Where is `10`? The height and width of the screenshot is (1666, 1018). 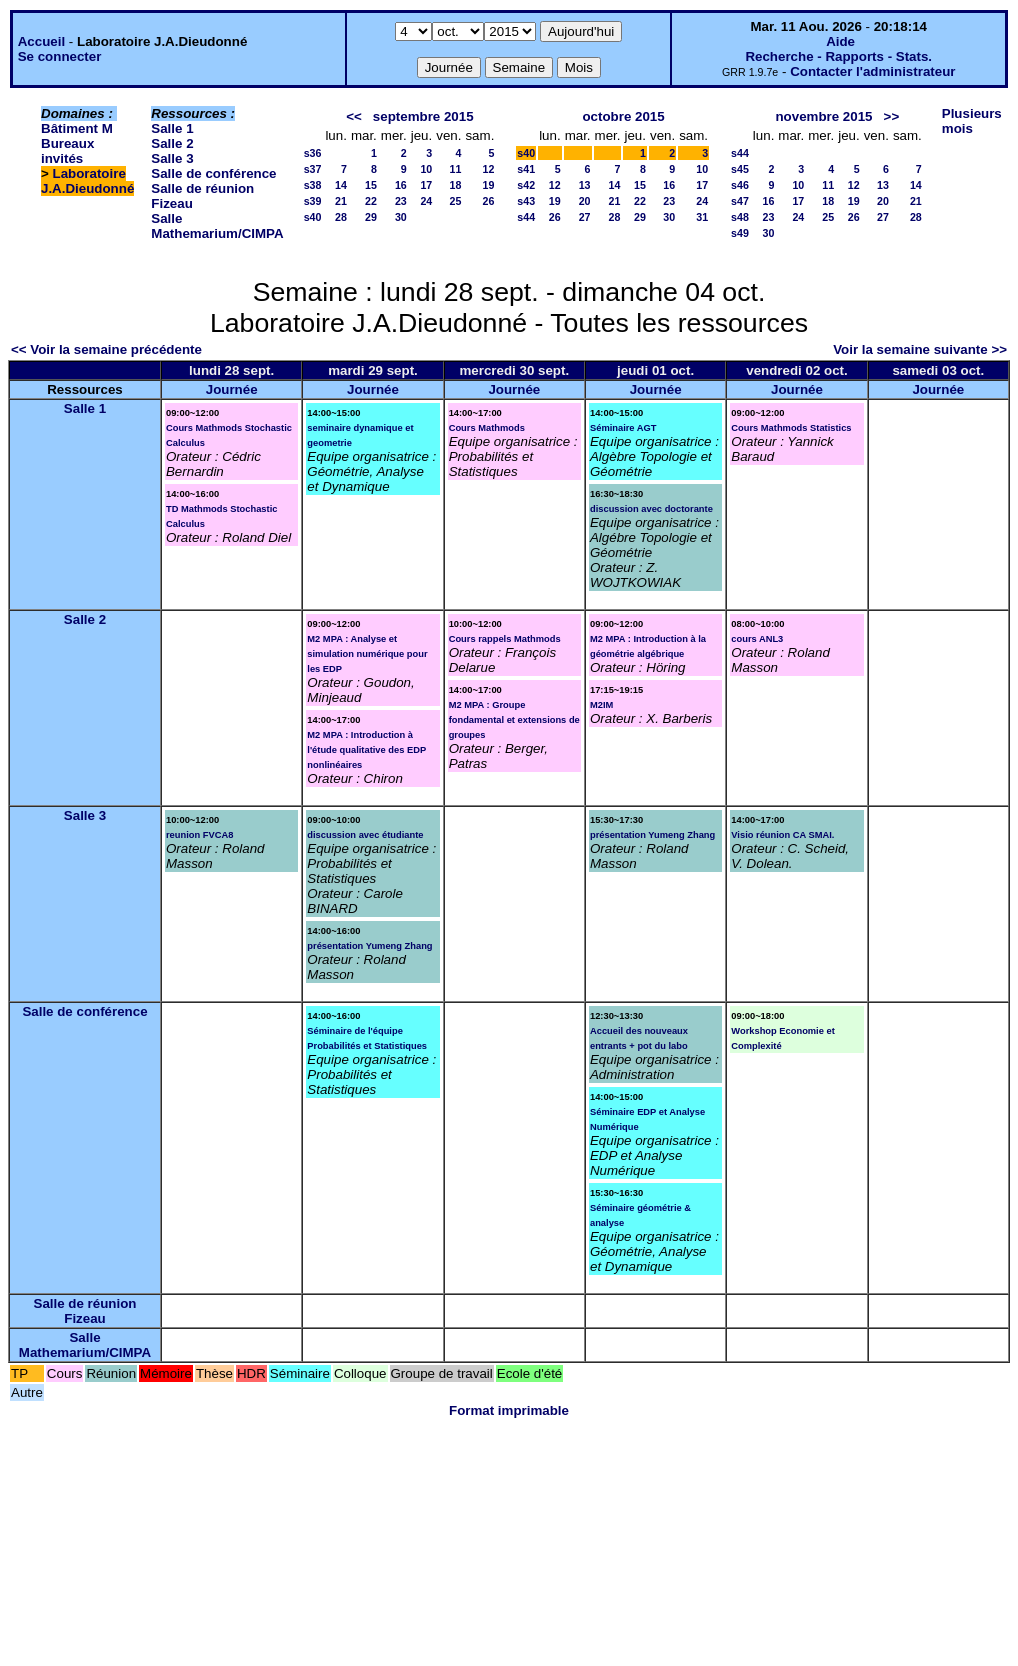 10 is located at coordinates (426, 169).